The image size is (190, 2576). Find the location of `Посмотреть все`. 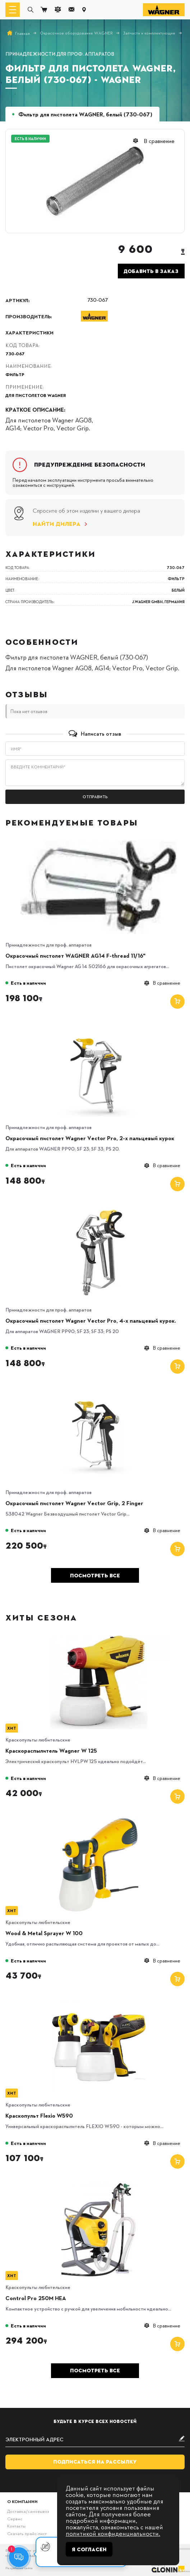

Посмотреть все is located at coordinates (95, 1575).